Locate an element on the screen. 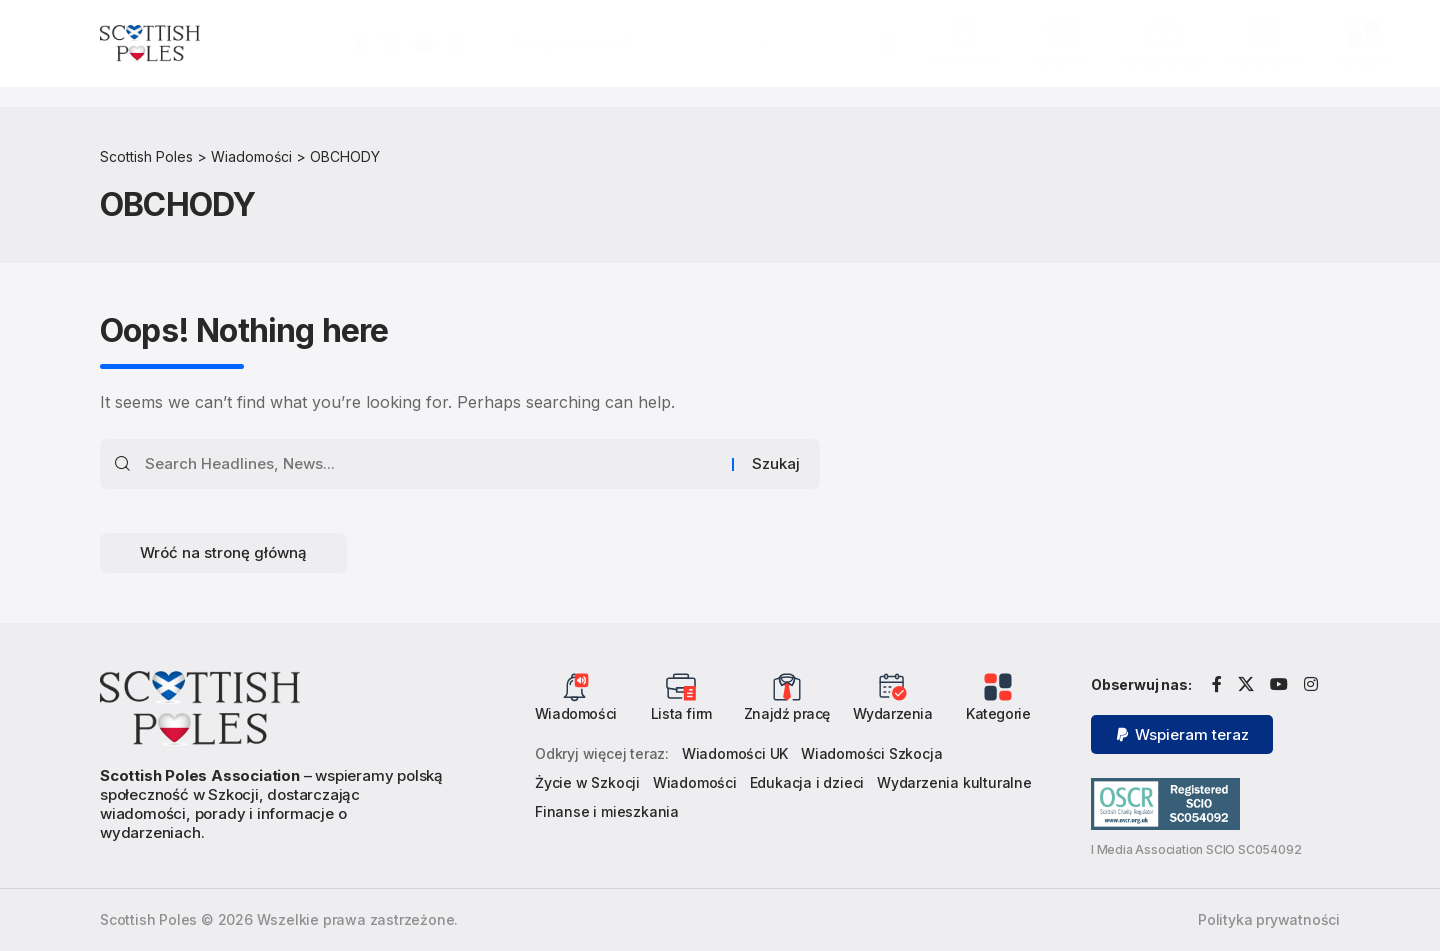 This screenshot has width=1440, height=951. [Znajdź pracę] is located at coordinates (1163, 33).